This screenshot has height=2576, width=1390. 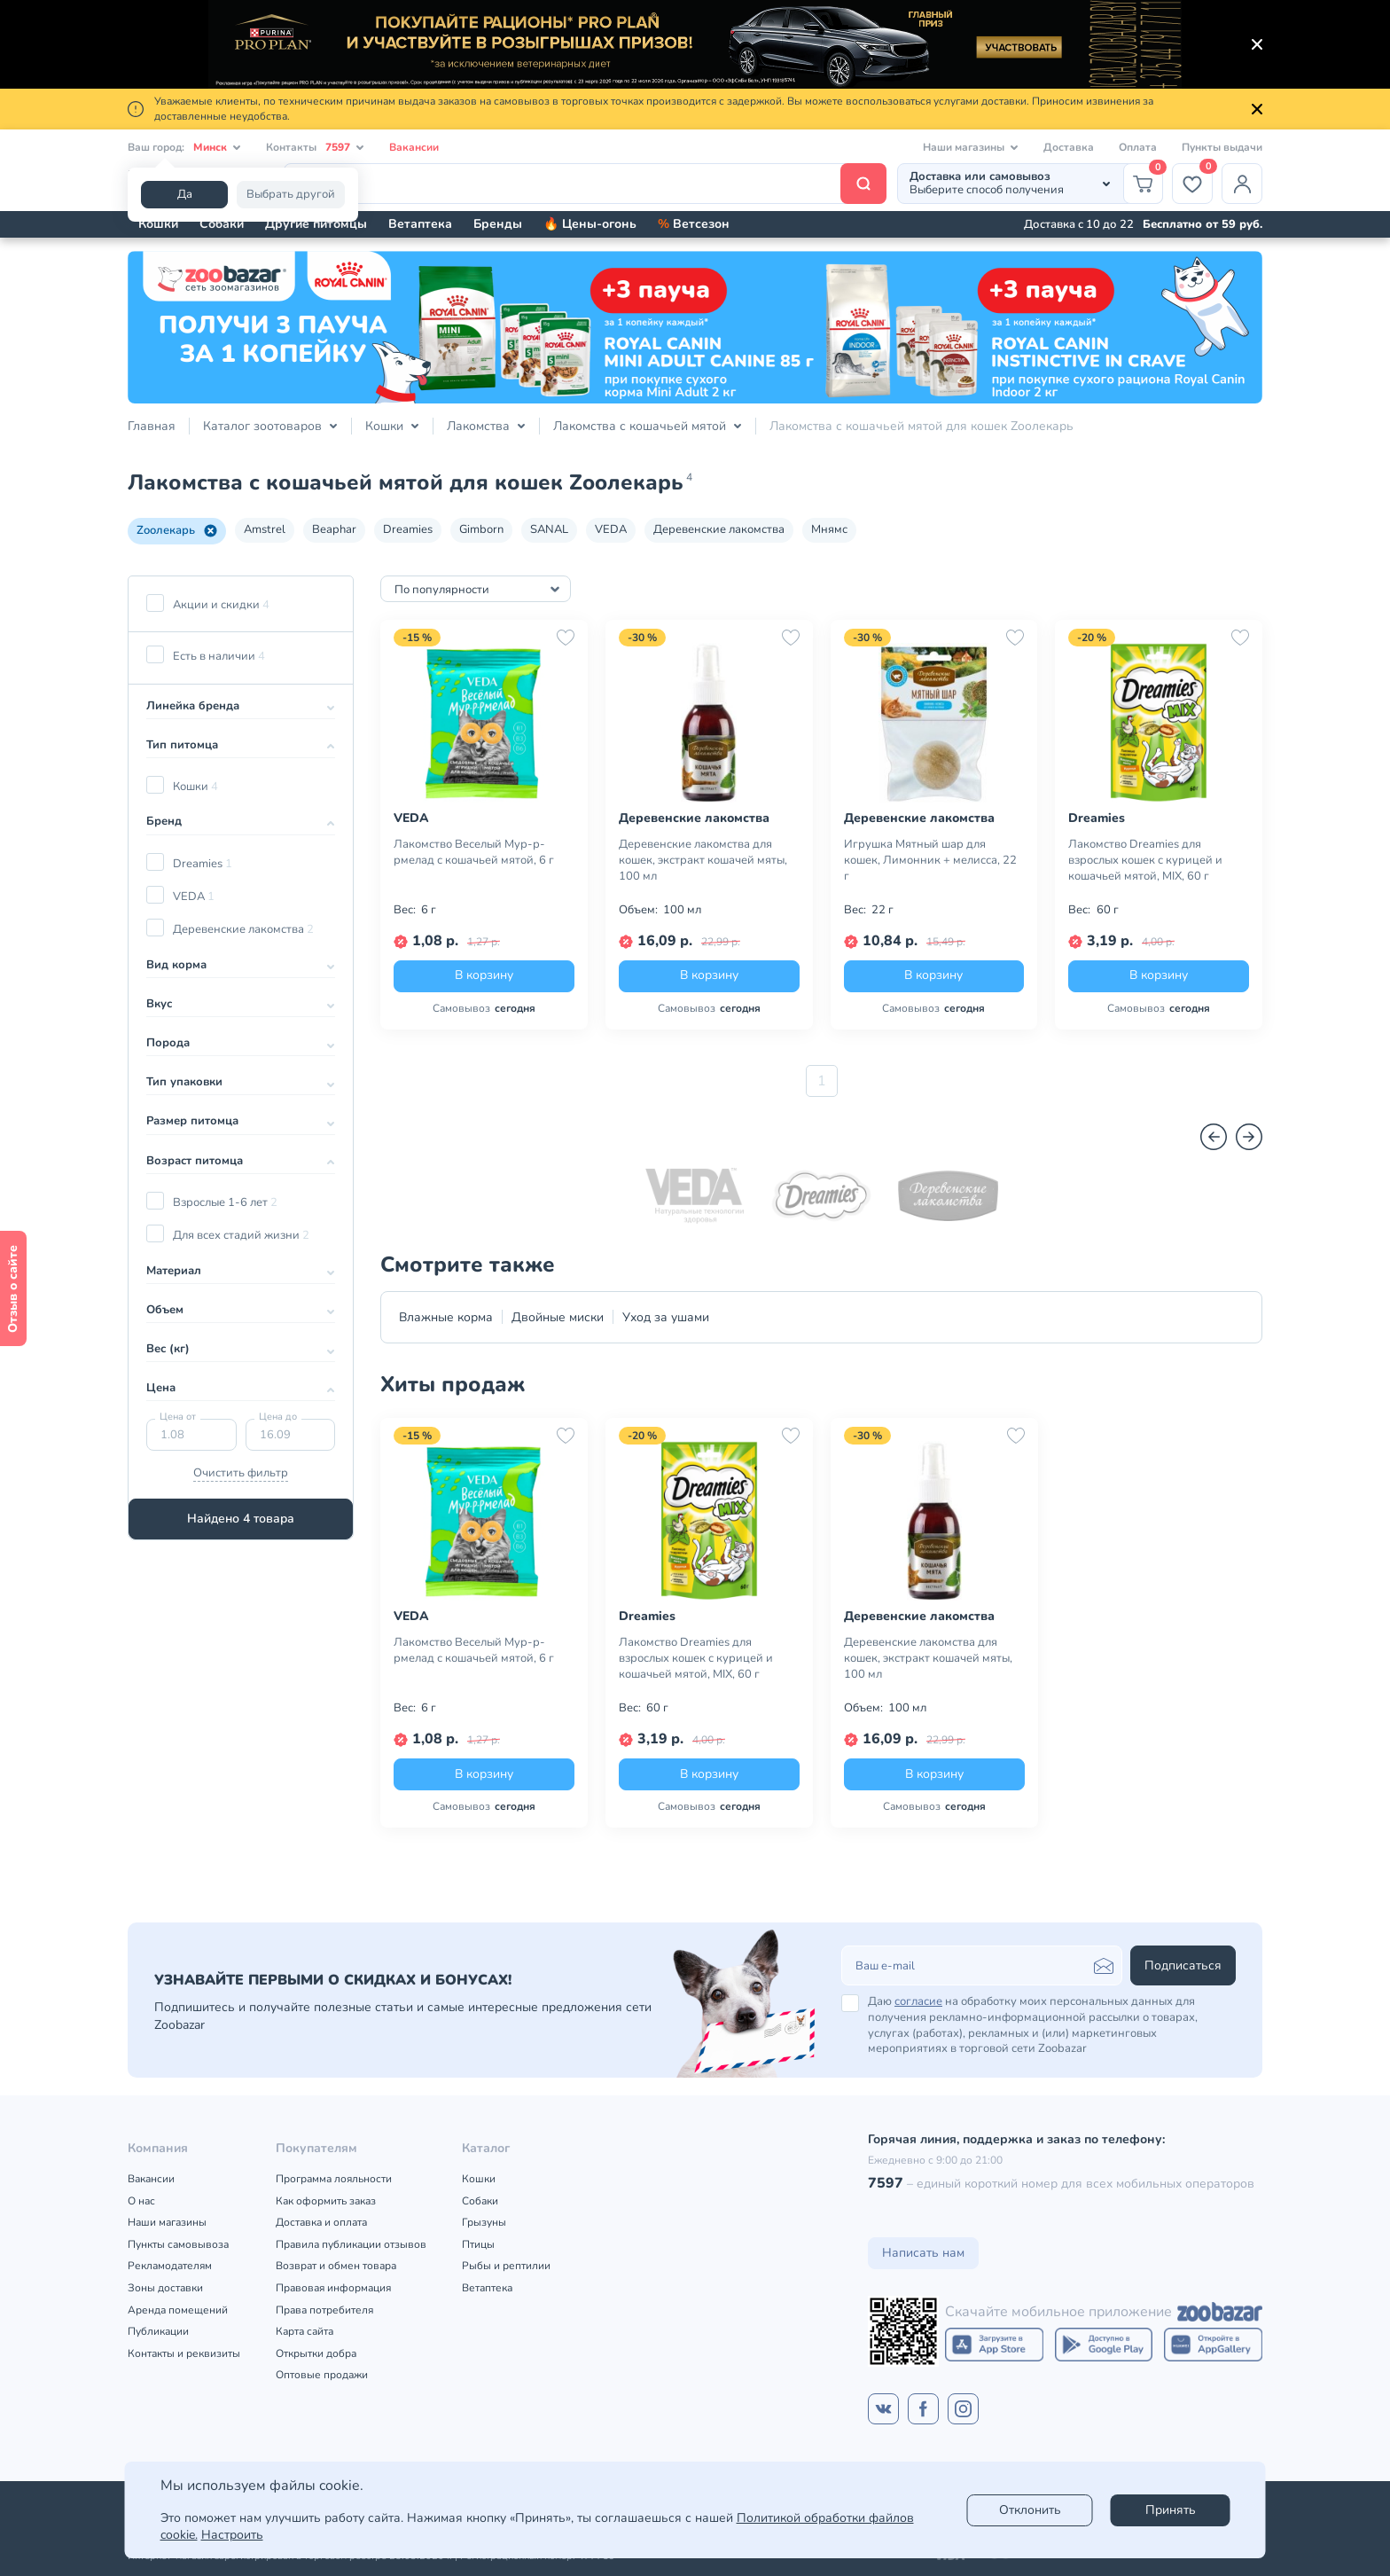 I want to click on Вакансии, so click(x=414, y=147).